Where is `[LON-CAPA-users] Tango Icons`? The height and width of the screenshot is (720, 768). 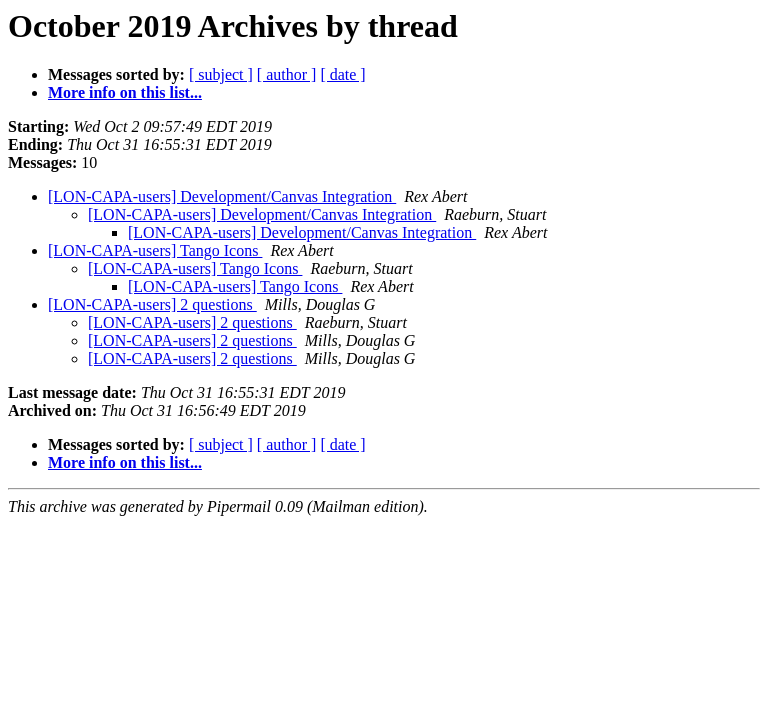
[LON-CAPA-users] Tango Icons is located at coordinates (155, 250).